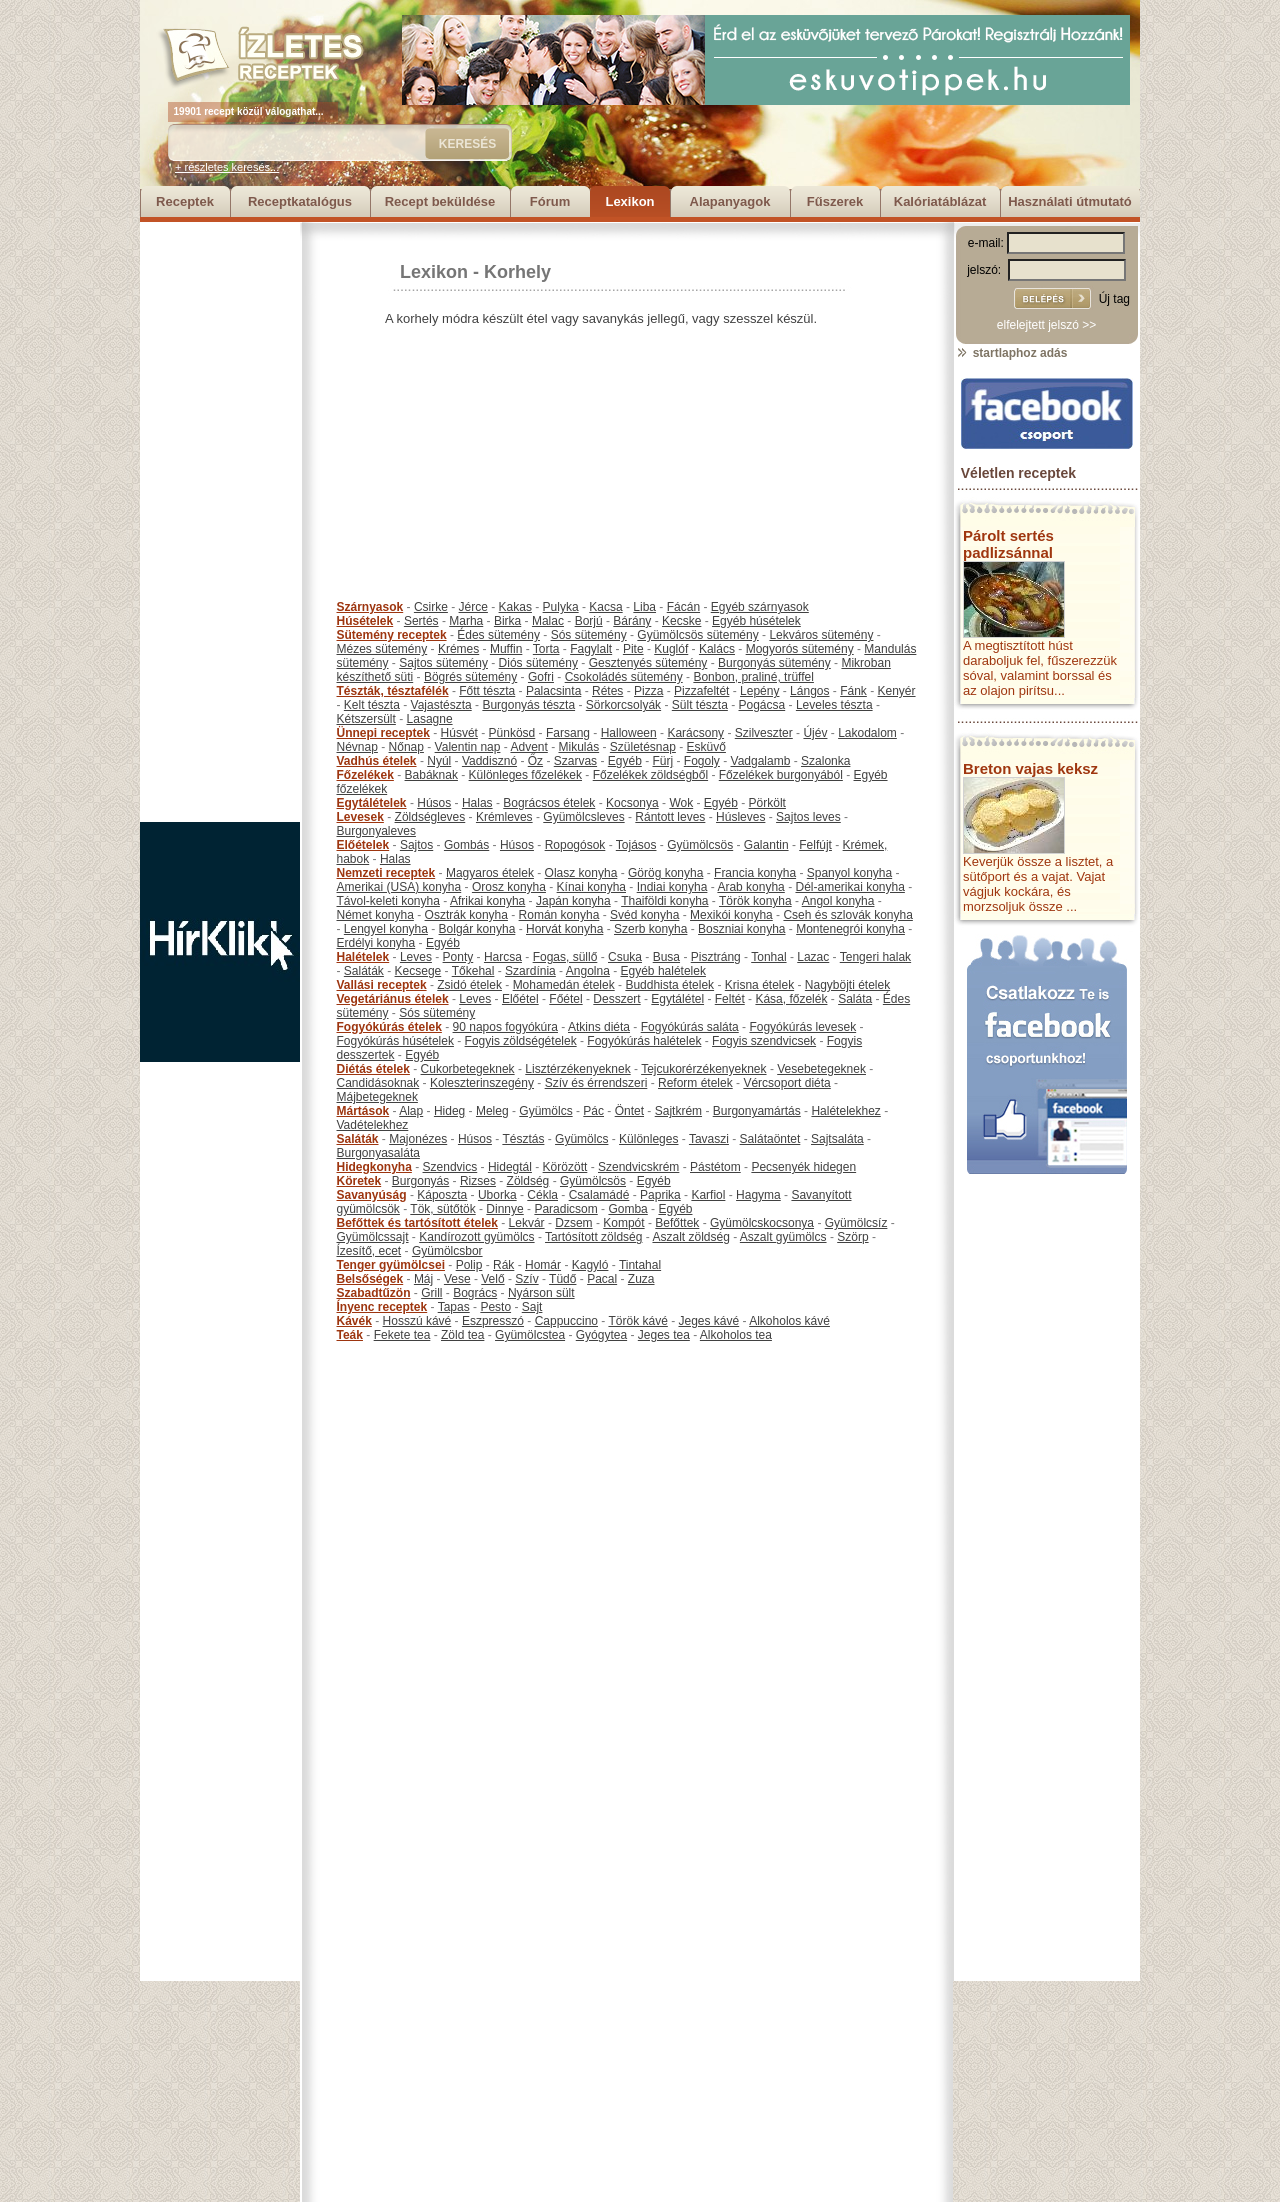 The height and width of the screenshot is (2202, 1280). What do you see at coordinates (185, 201) in the screenshot?
I see `Receptek` at bounding box center [185, 201].